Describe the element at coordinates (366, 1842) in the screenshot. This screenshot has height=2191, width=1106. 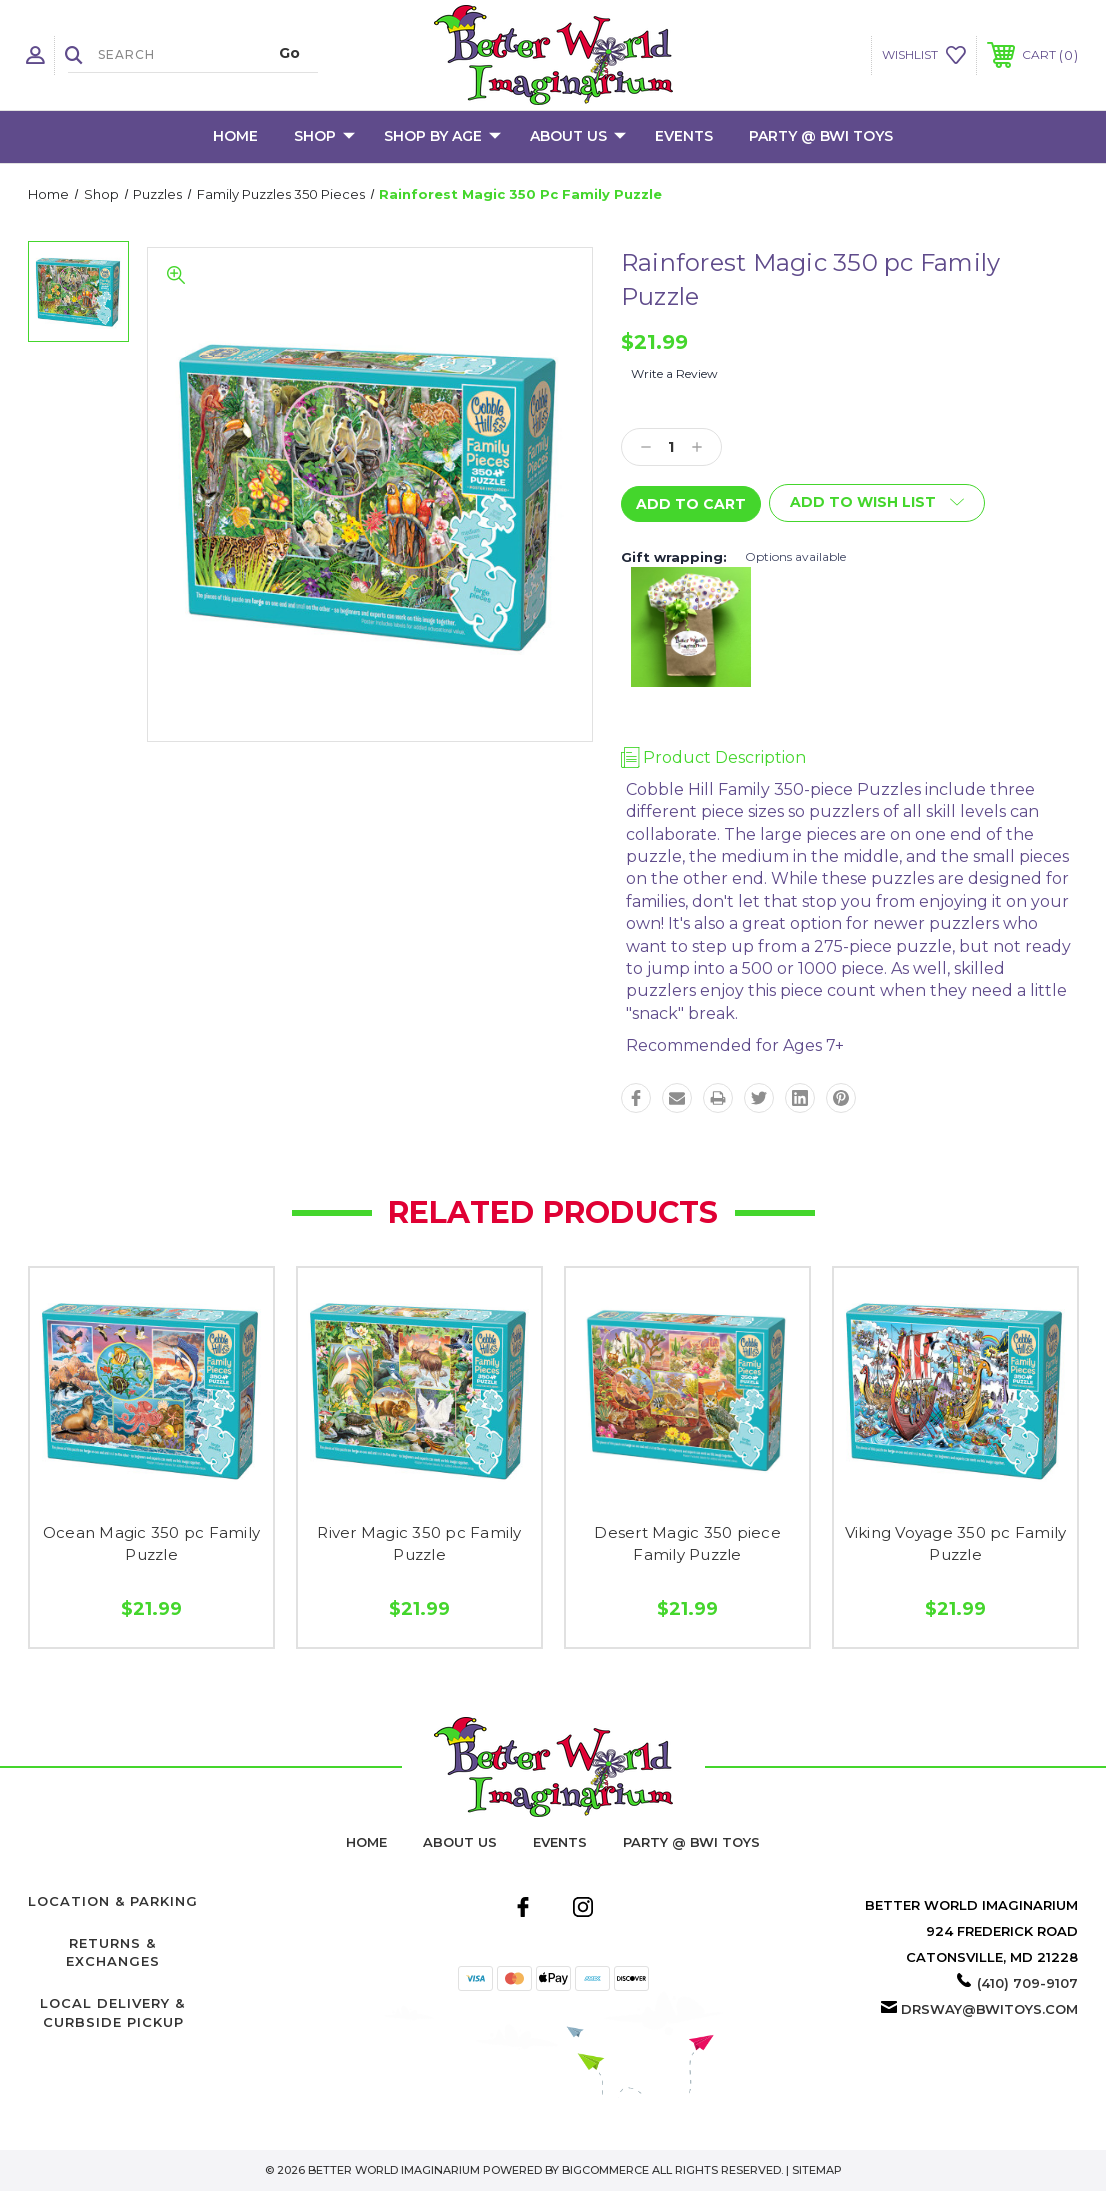
I see `home` at that location.